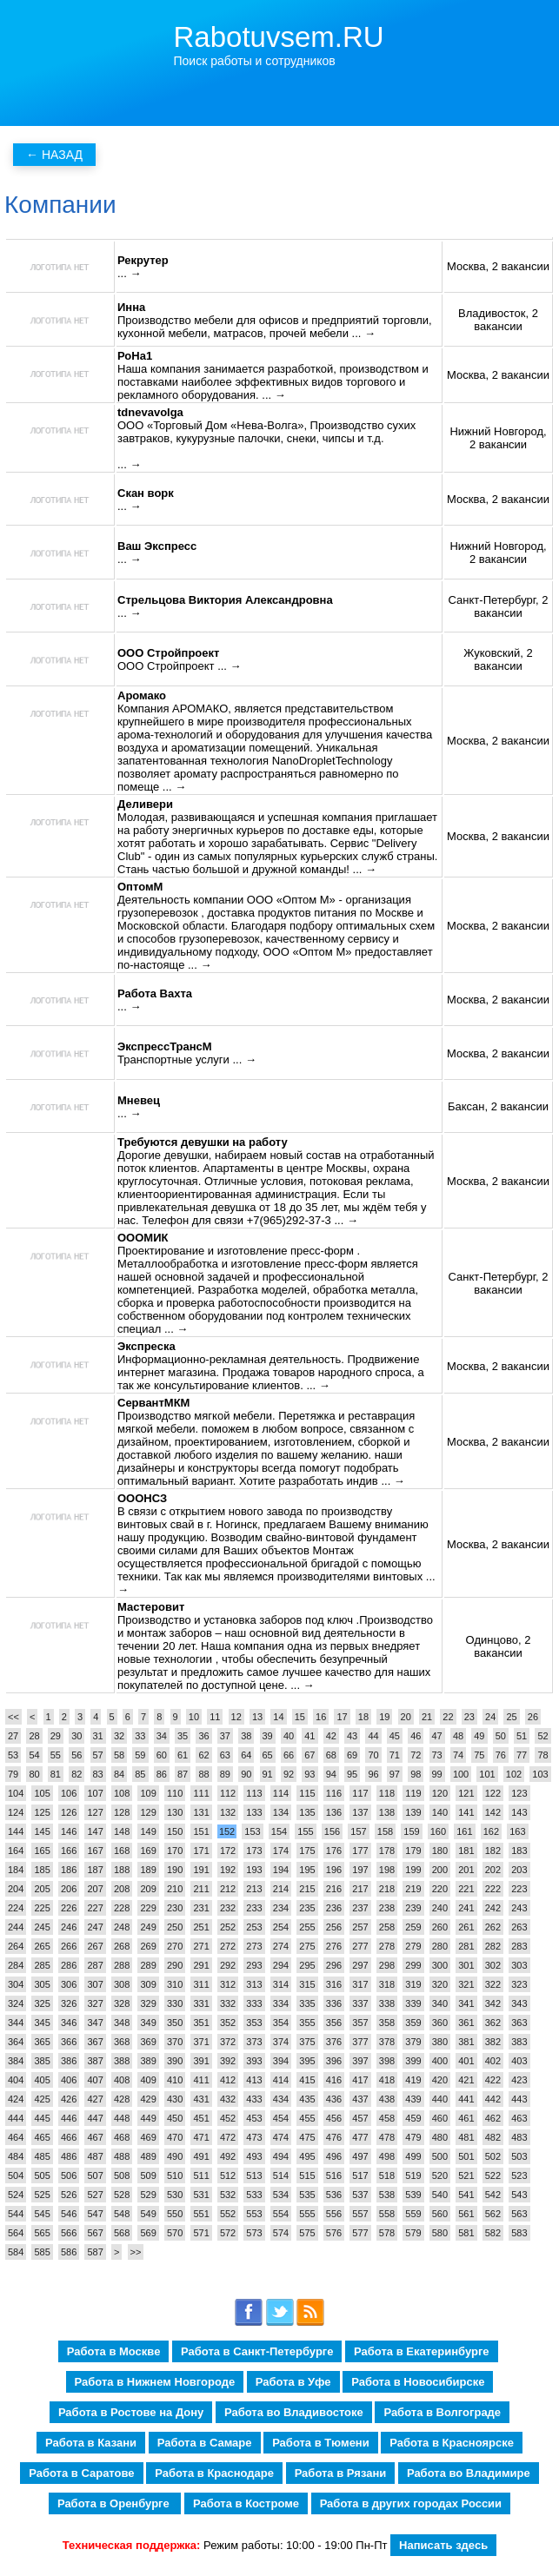 This screenshot has width=559, height=2576. Describe the element at coordinates (69, 1793) in the screenshot. I see `106` at that location.